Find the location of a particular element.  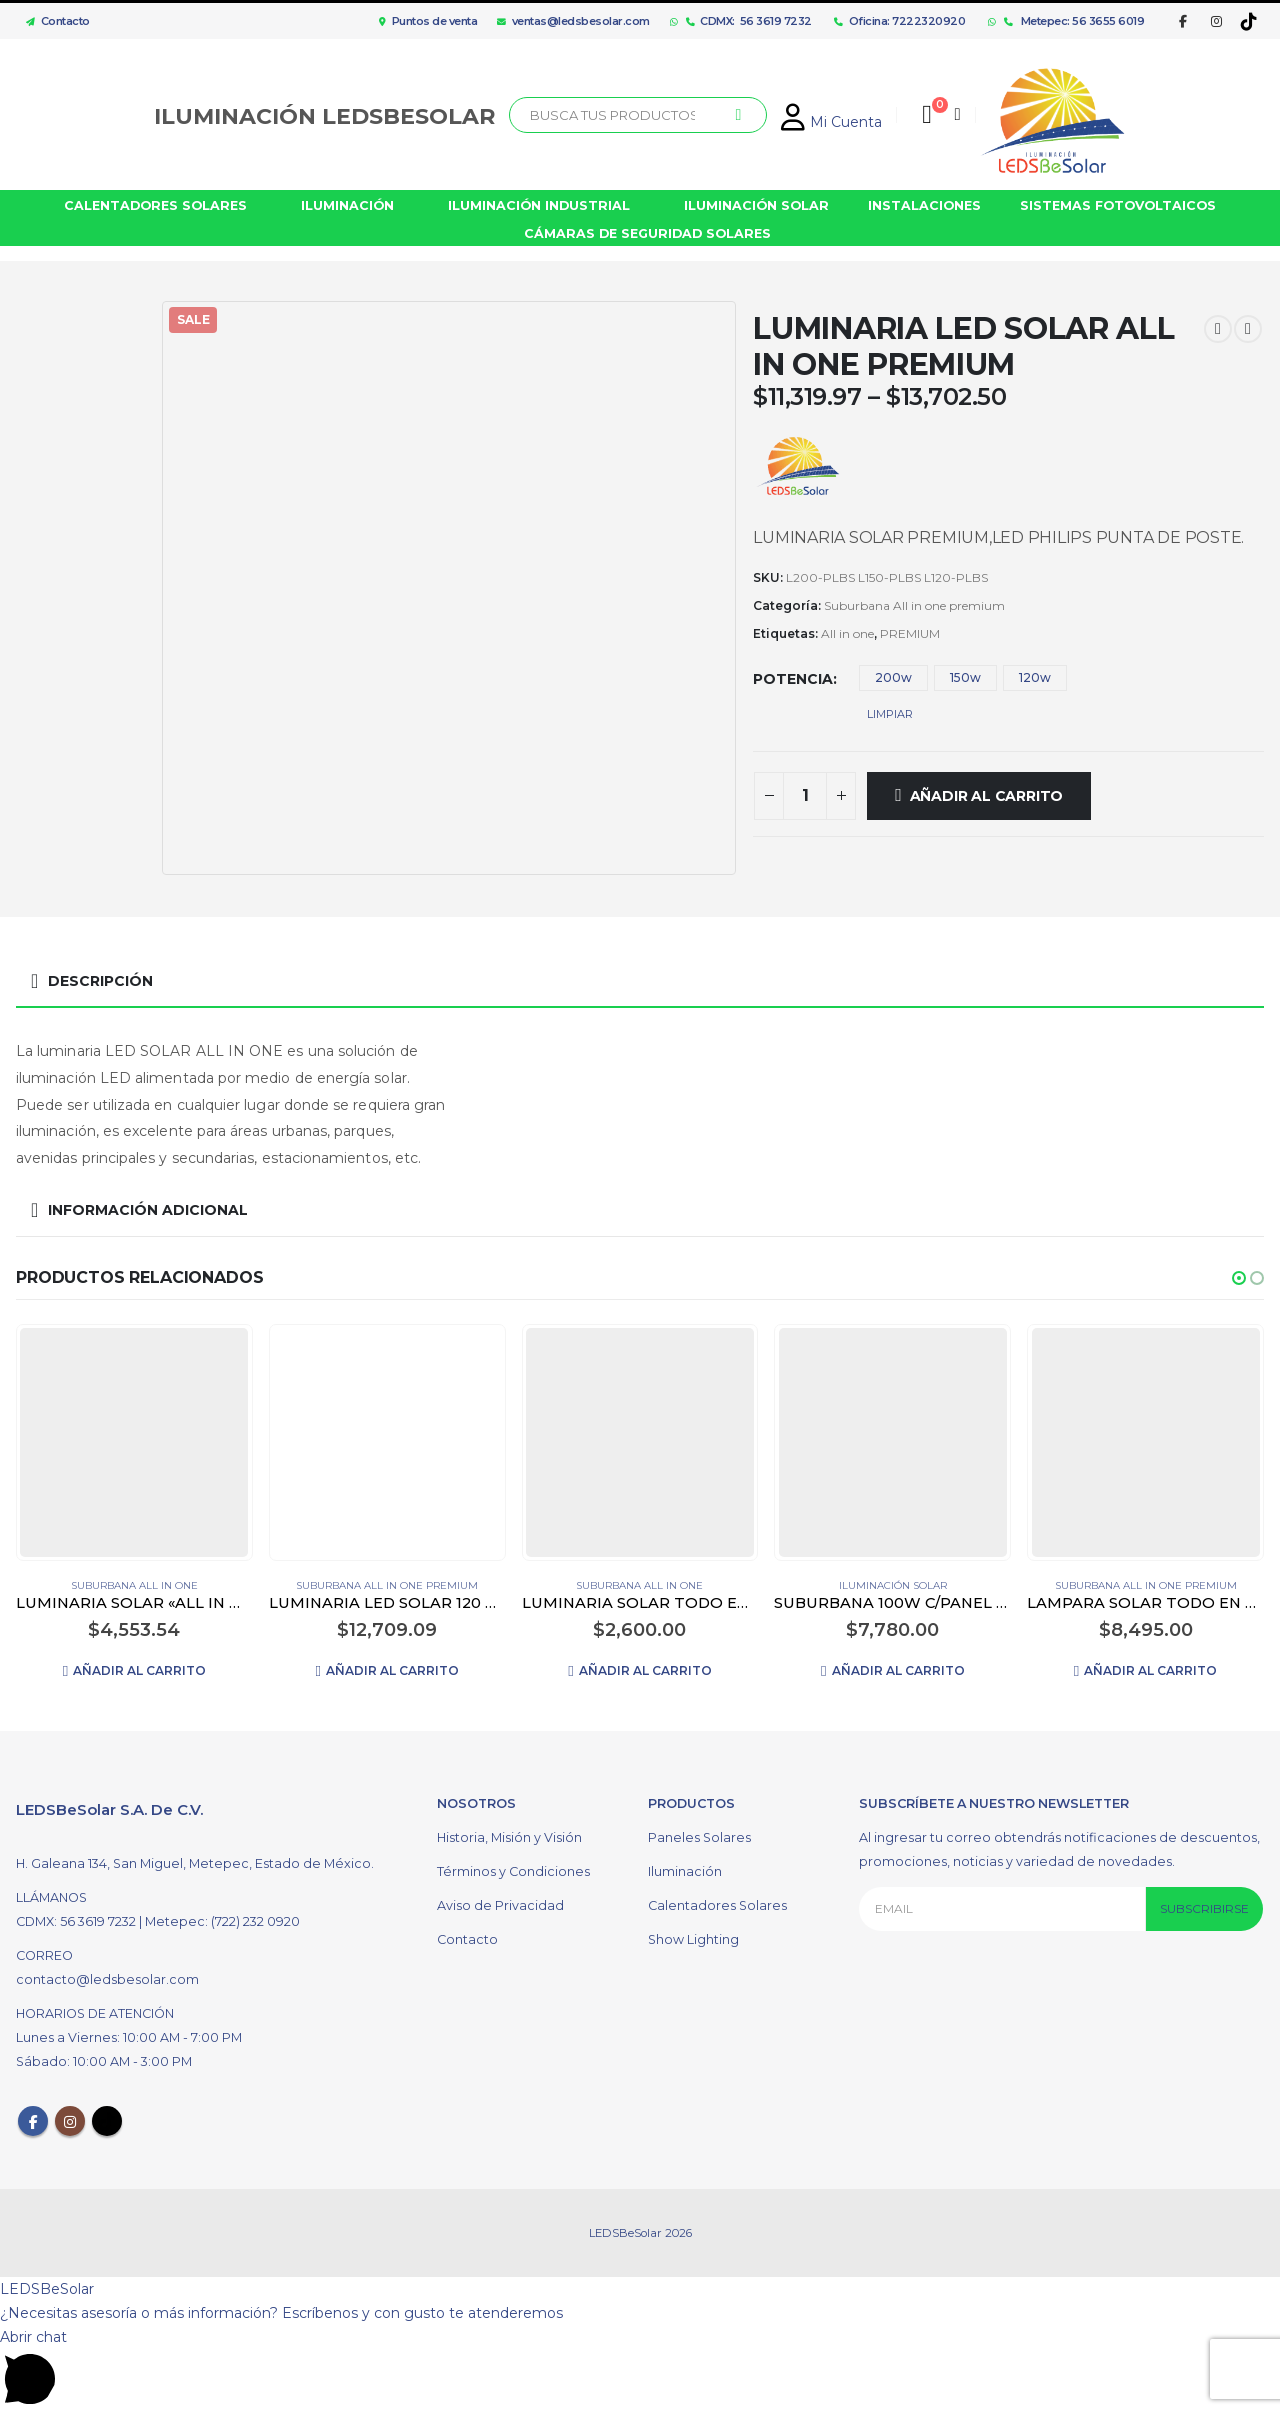

Limpiar is located at coordinates (890, 714).